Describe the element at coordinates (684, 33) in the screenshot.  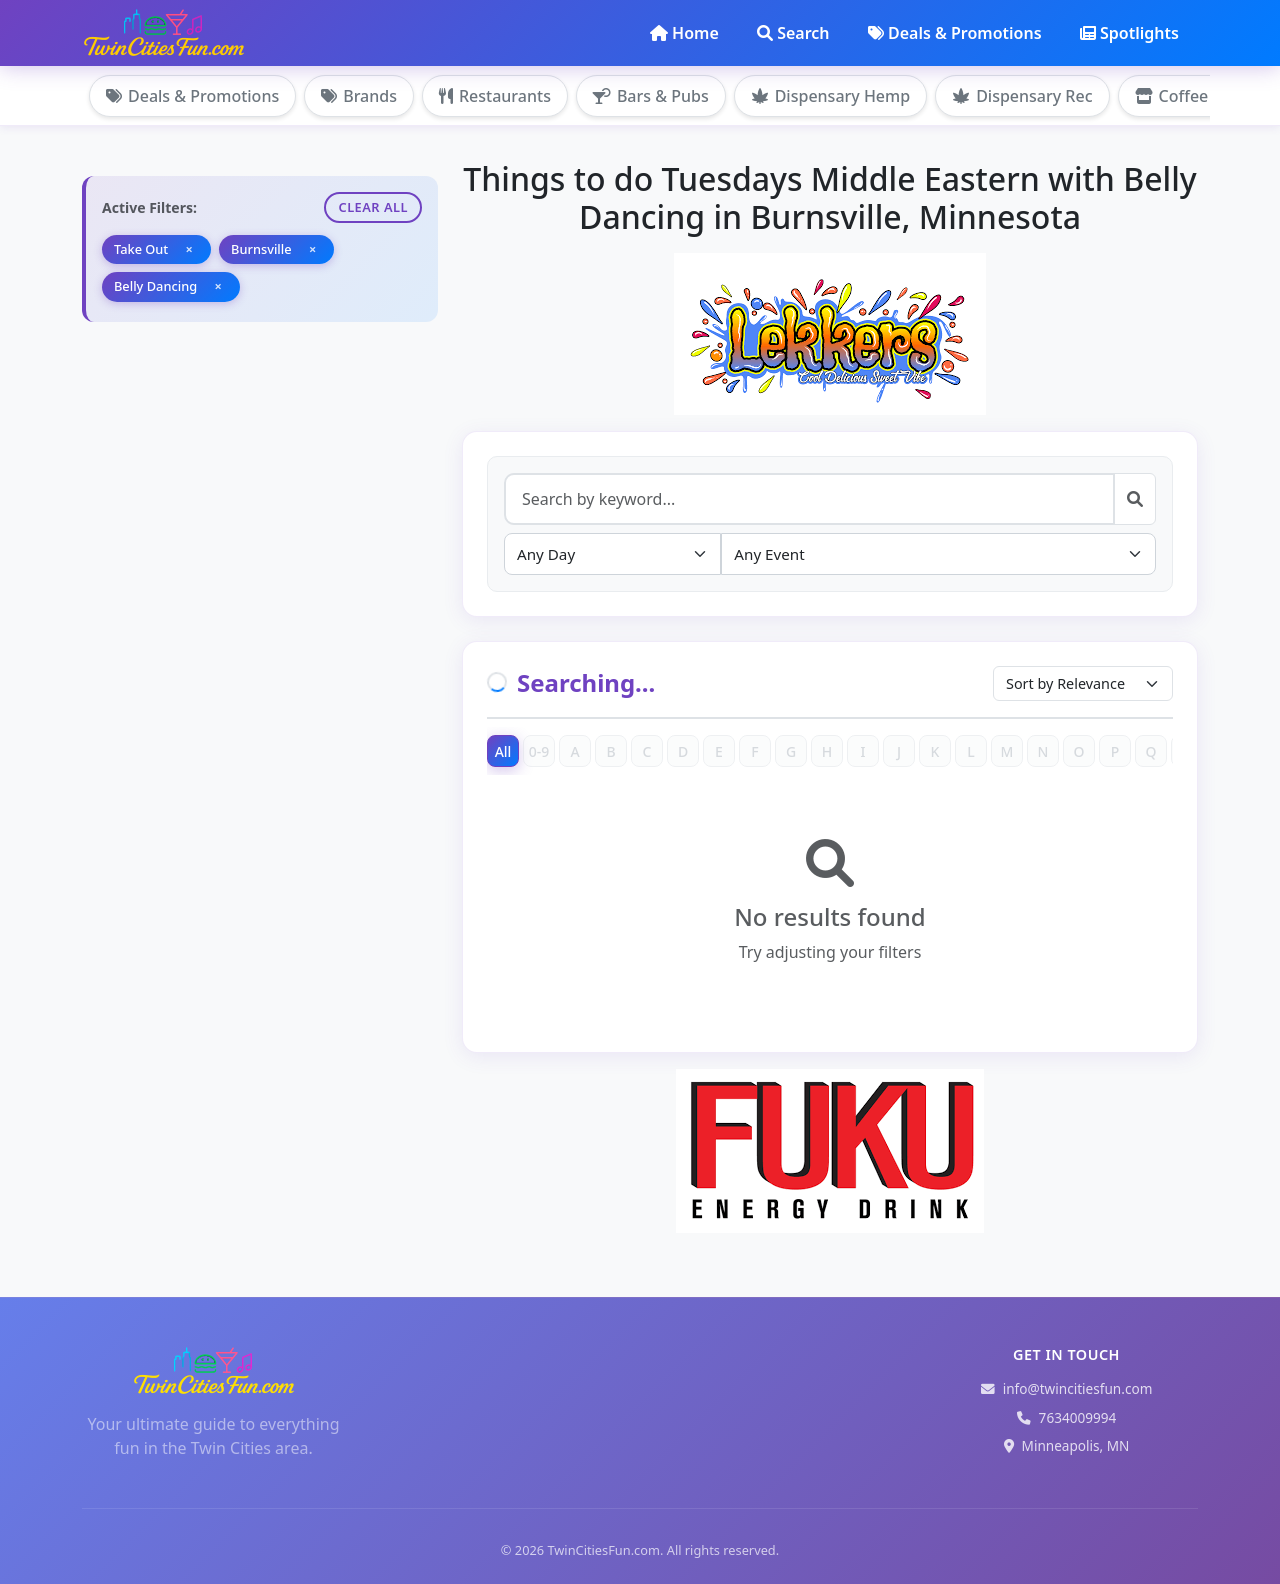
I see `Home` at that location.